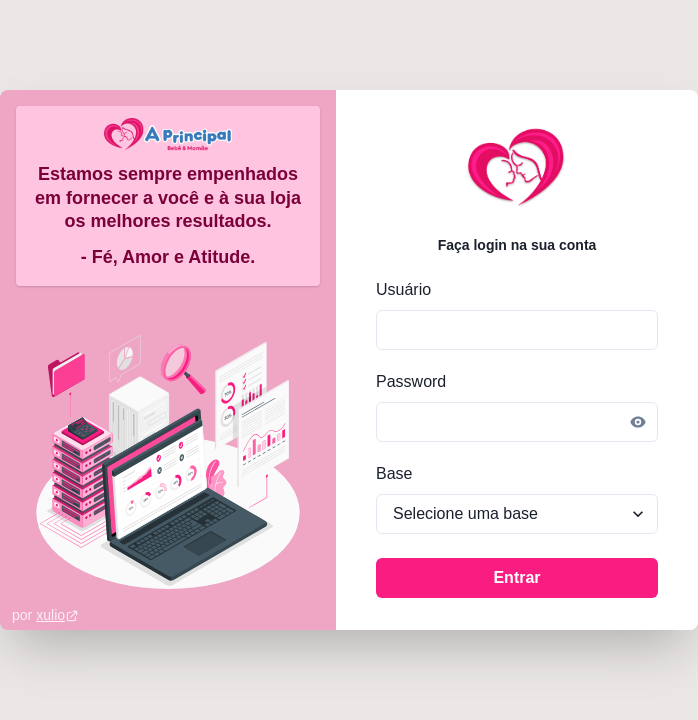 This screenshot has height=720, width=698. Describe the element at coordinates (403, 289) in the screenshot. I see `Usuário` at that location.